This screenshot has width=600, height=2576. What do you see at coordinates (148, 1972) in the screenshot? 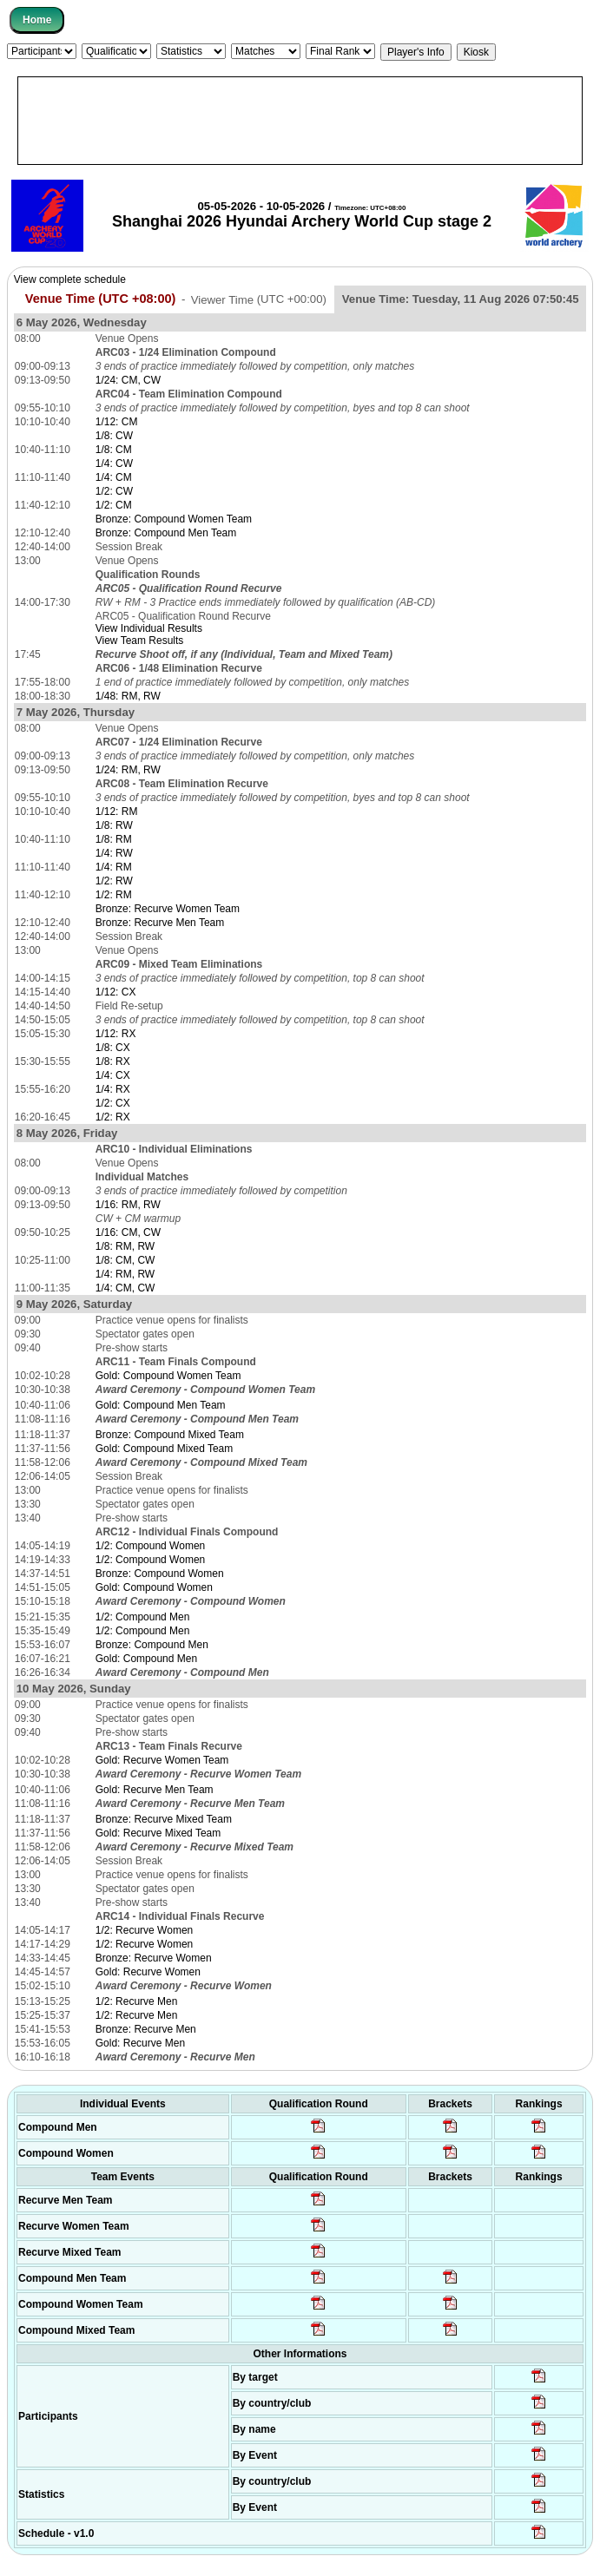
I see `Gold: Recurve Women` at bounding box center [148, 1972].